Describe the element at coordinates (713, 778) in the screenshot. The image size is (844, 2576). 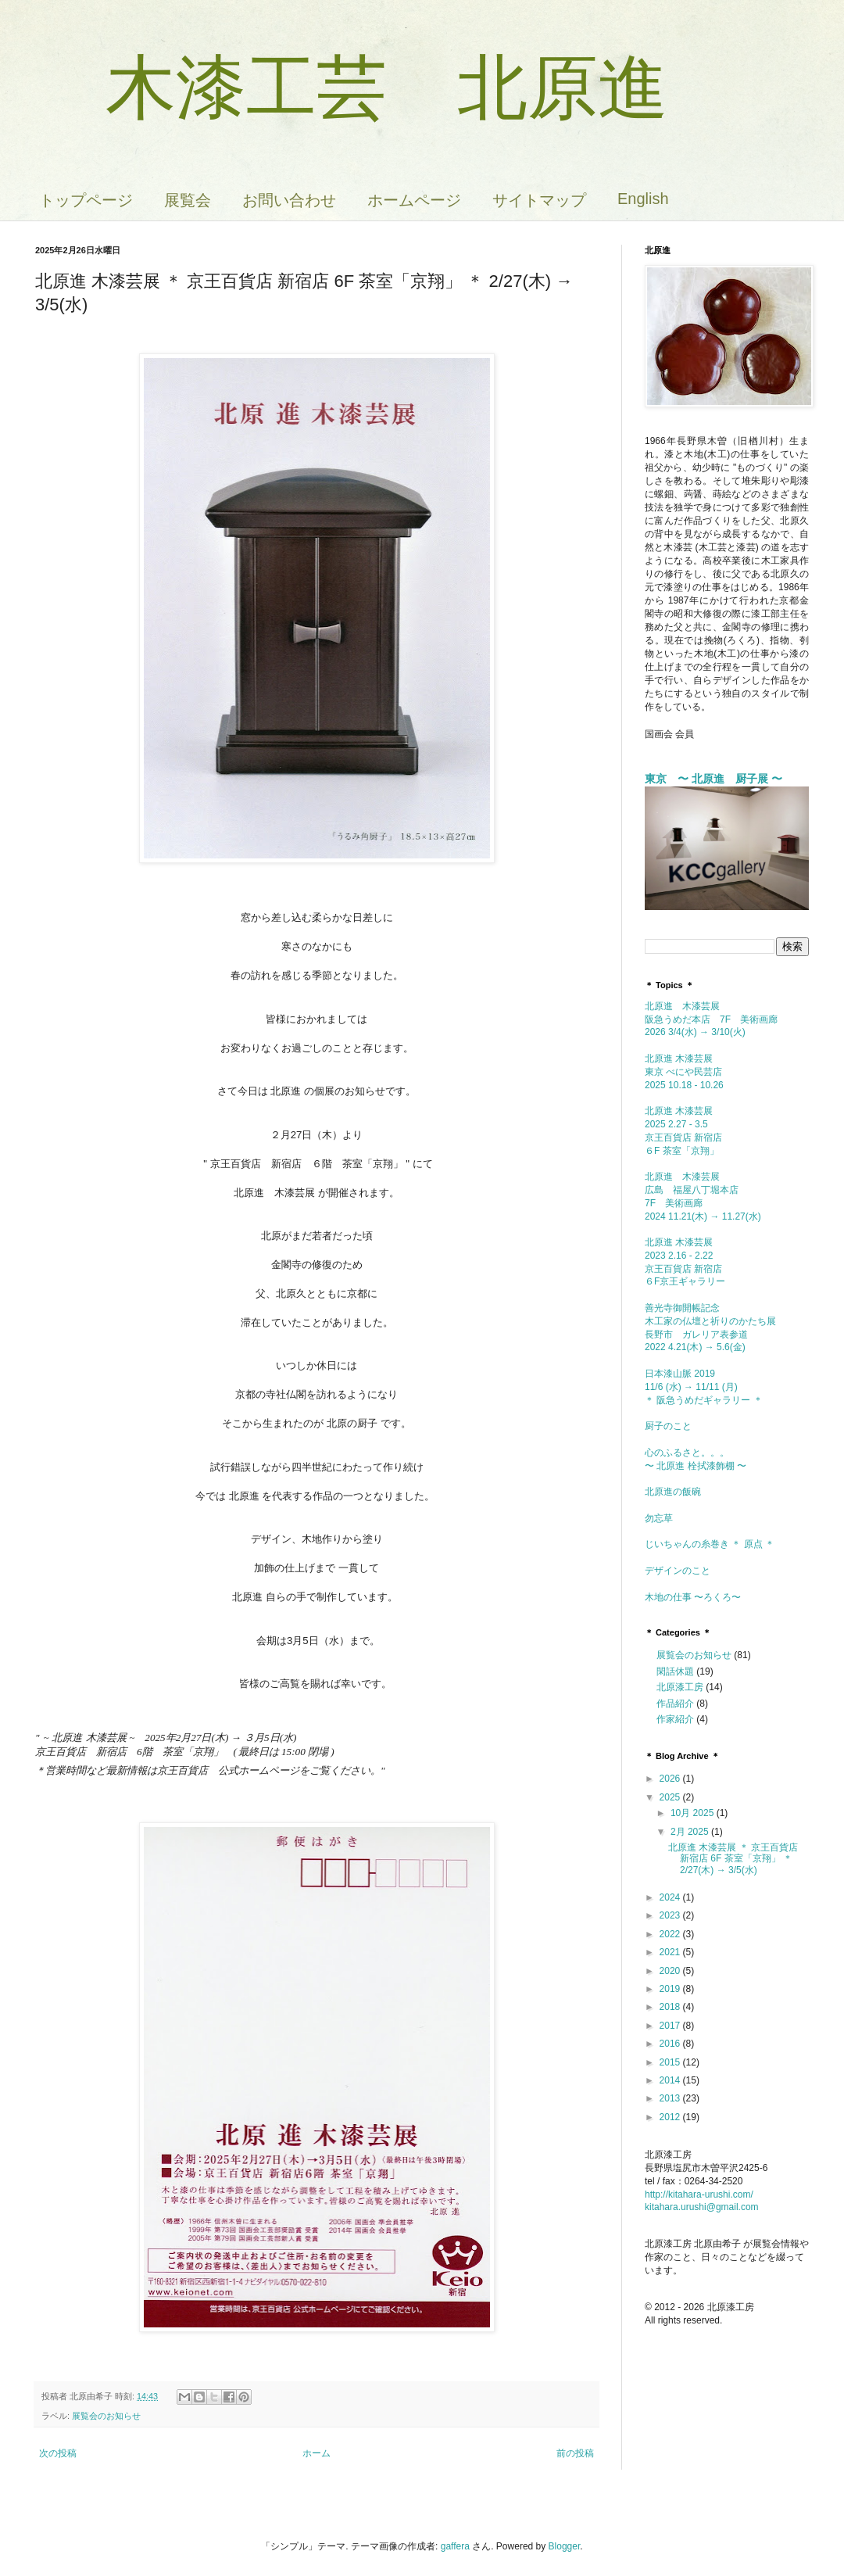
I see `東京 〜 北原進 厨子展 〜` at that location.